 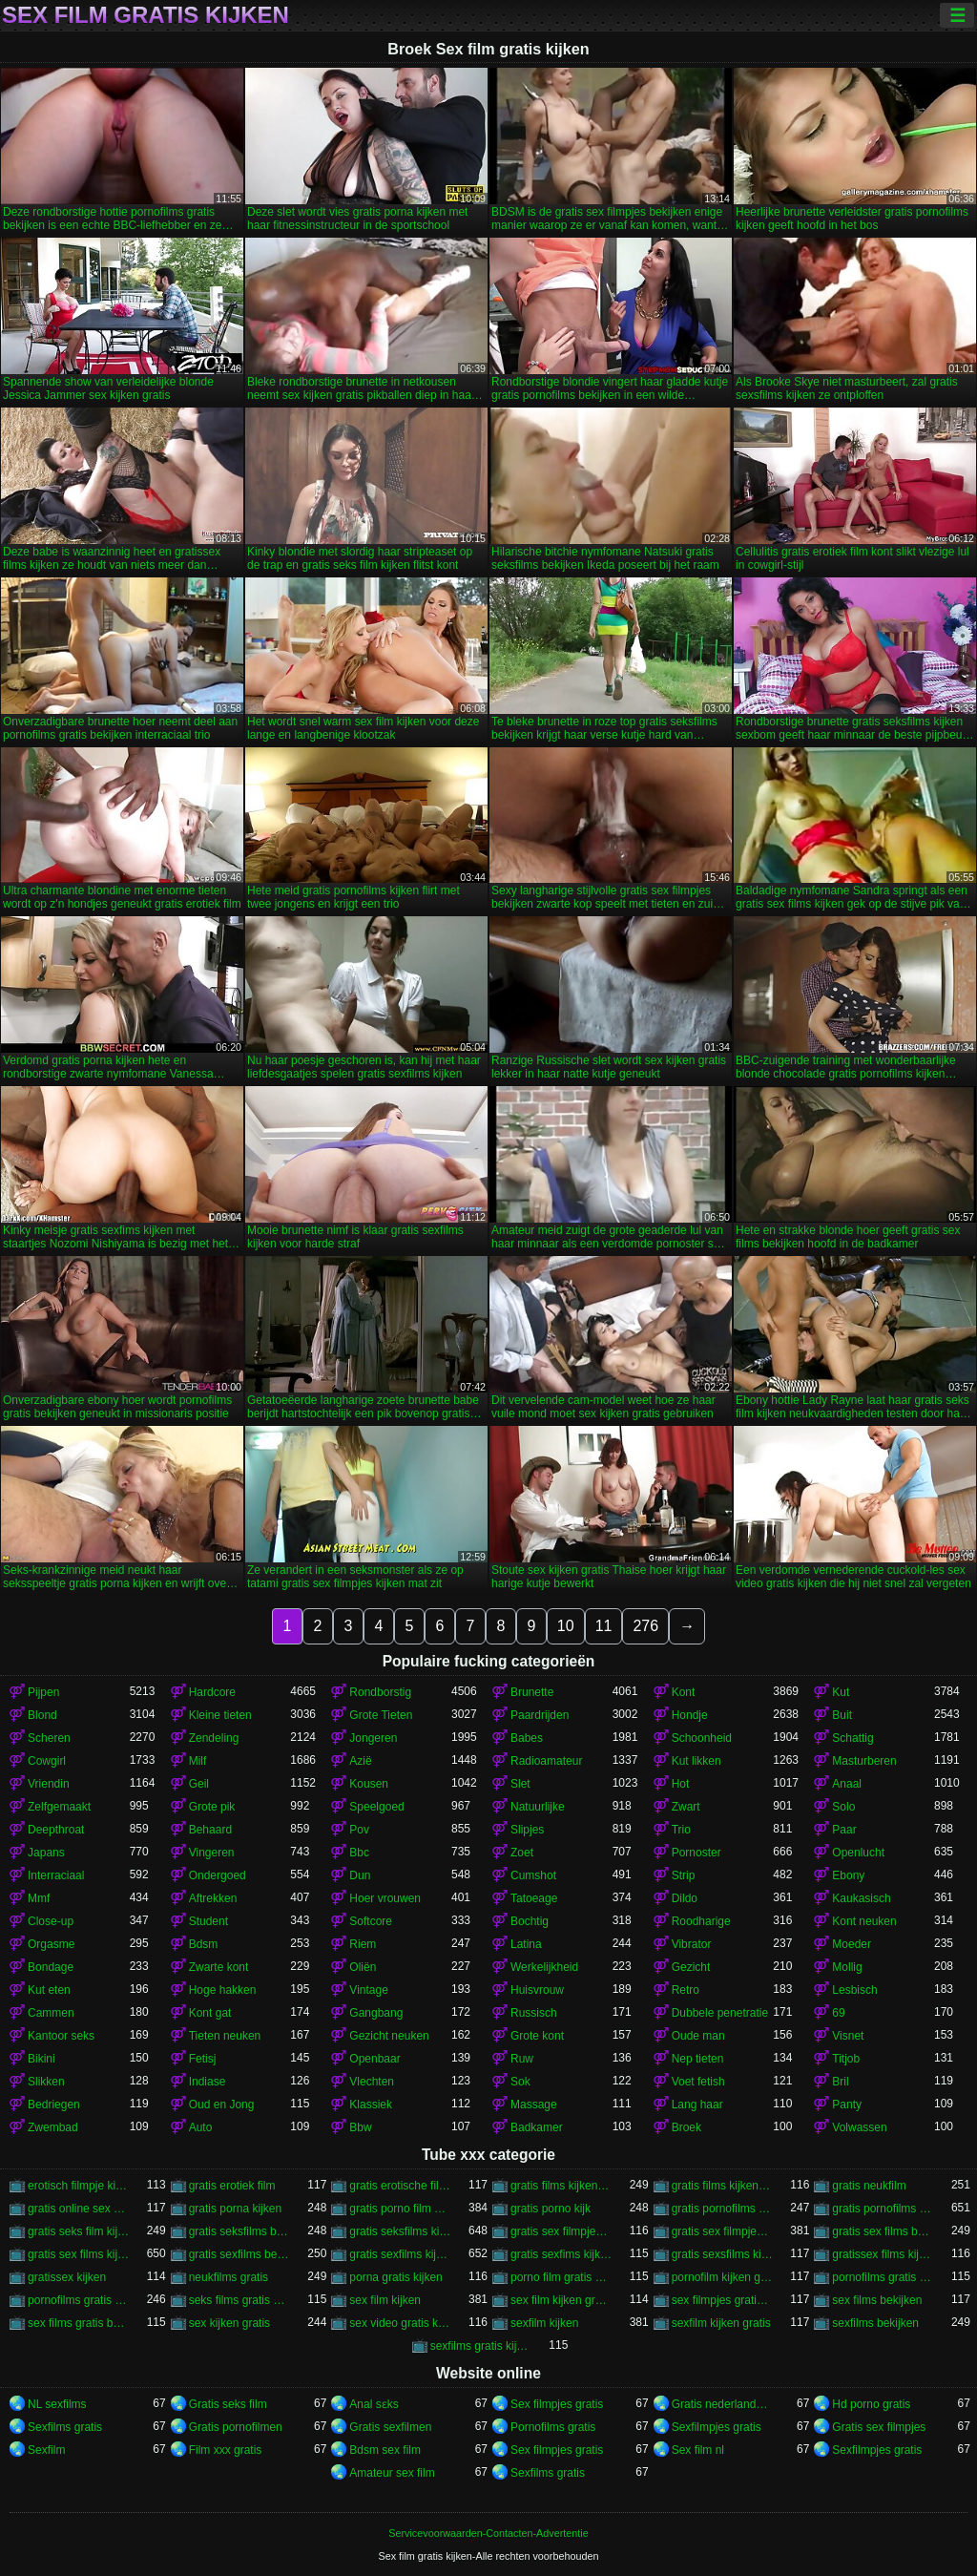 I want to click on Tieten neuken, so click(x=225, y=2035).